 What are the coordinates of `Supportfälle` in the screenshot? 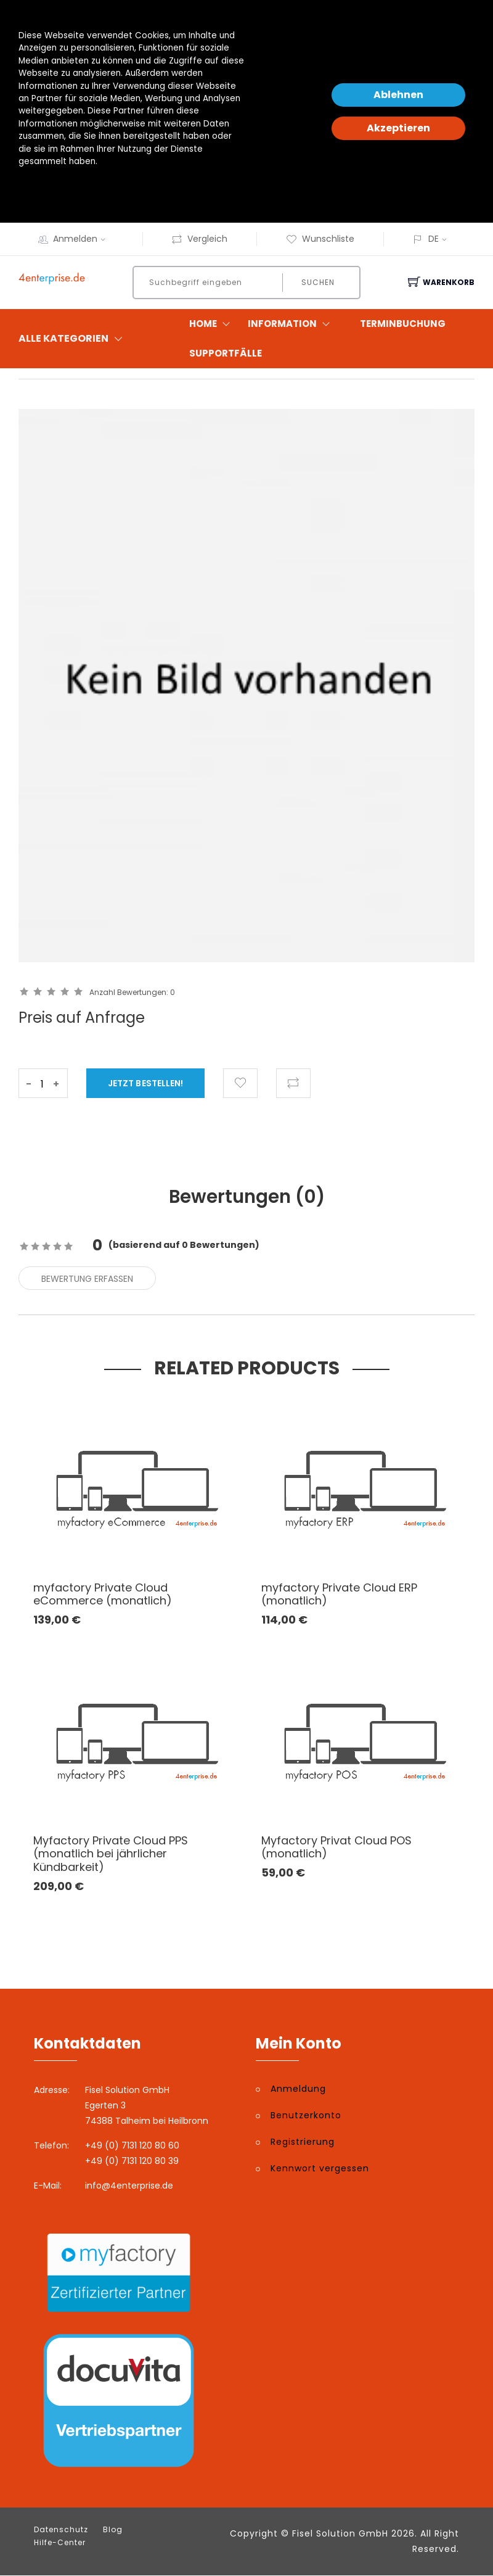 It's located at (225, 353).